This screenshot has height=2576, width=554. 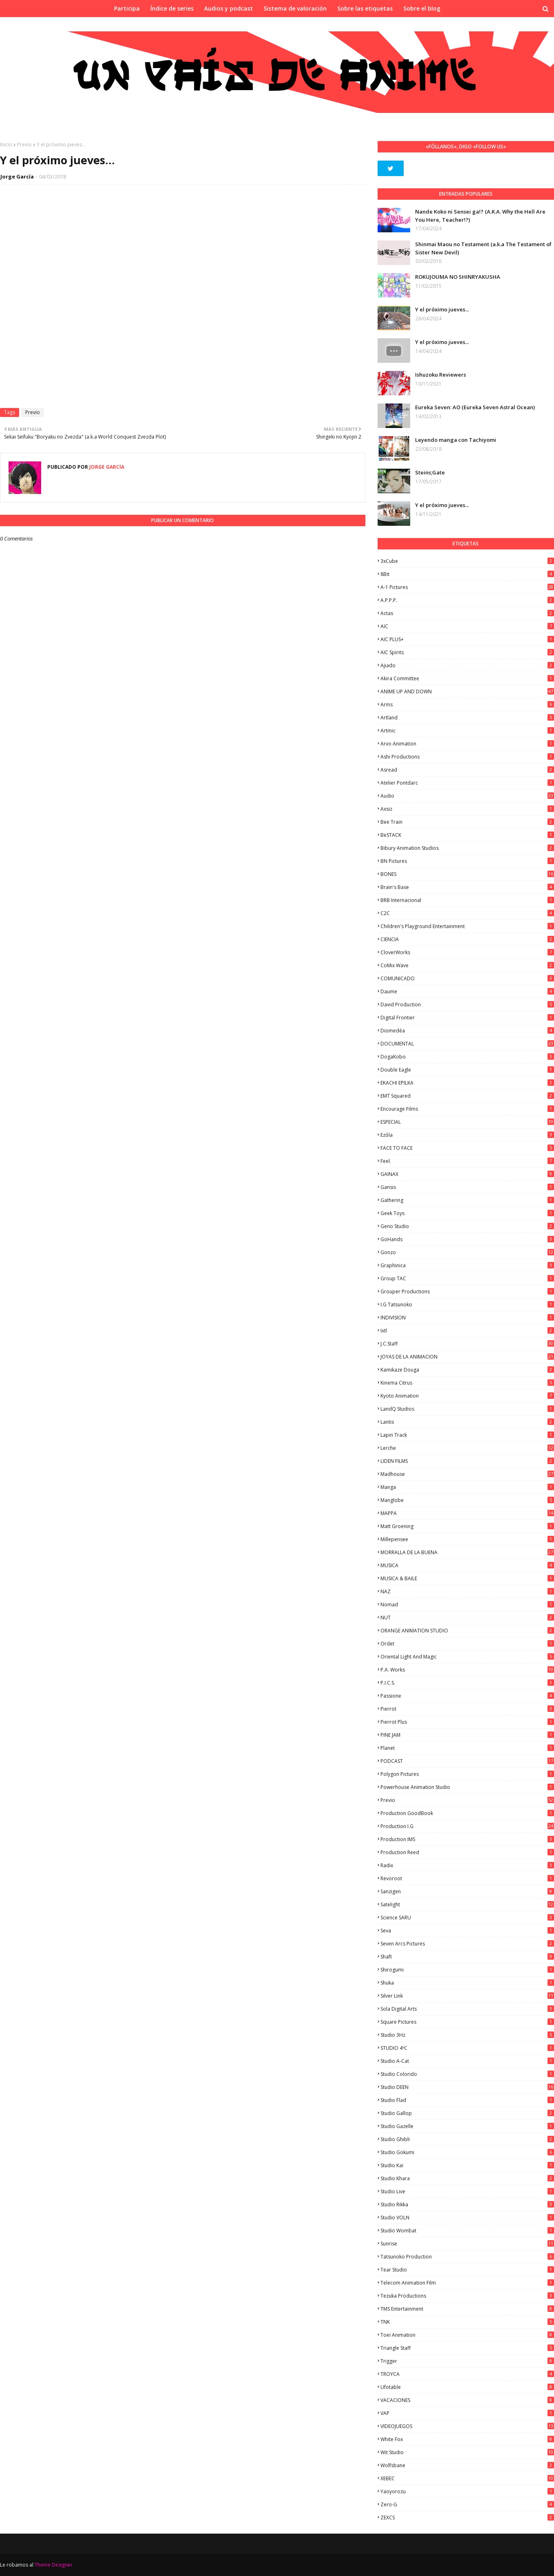 I want to click on Double Eagle, so click(x=467, y=1069).